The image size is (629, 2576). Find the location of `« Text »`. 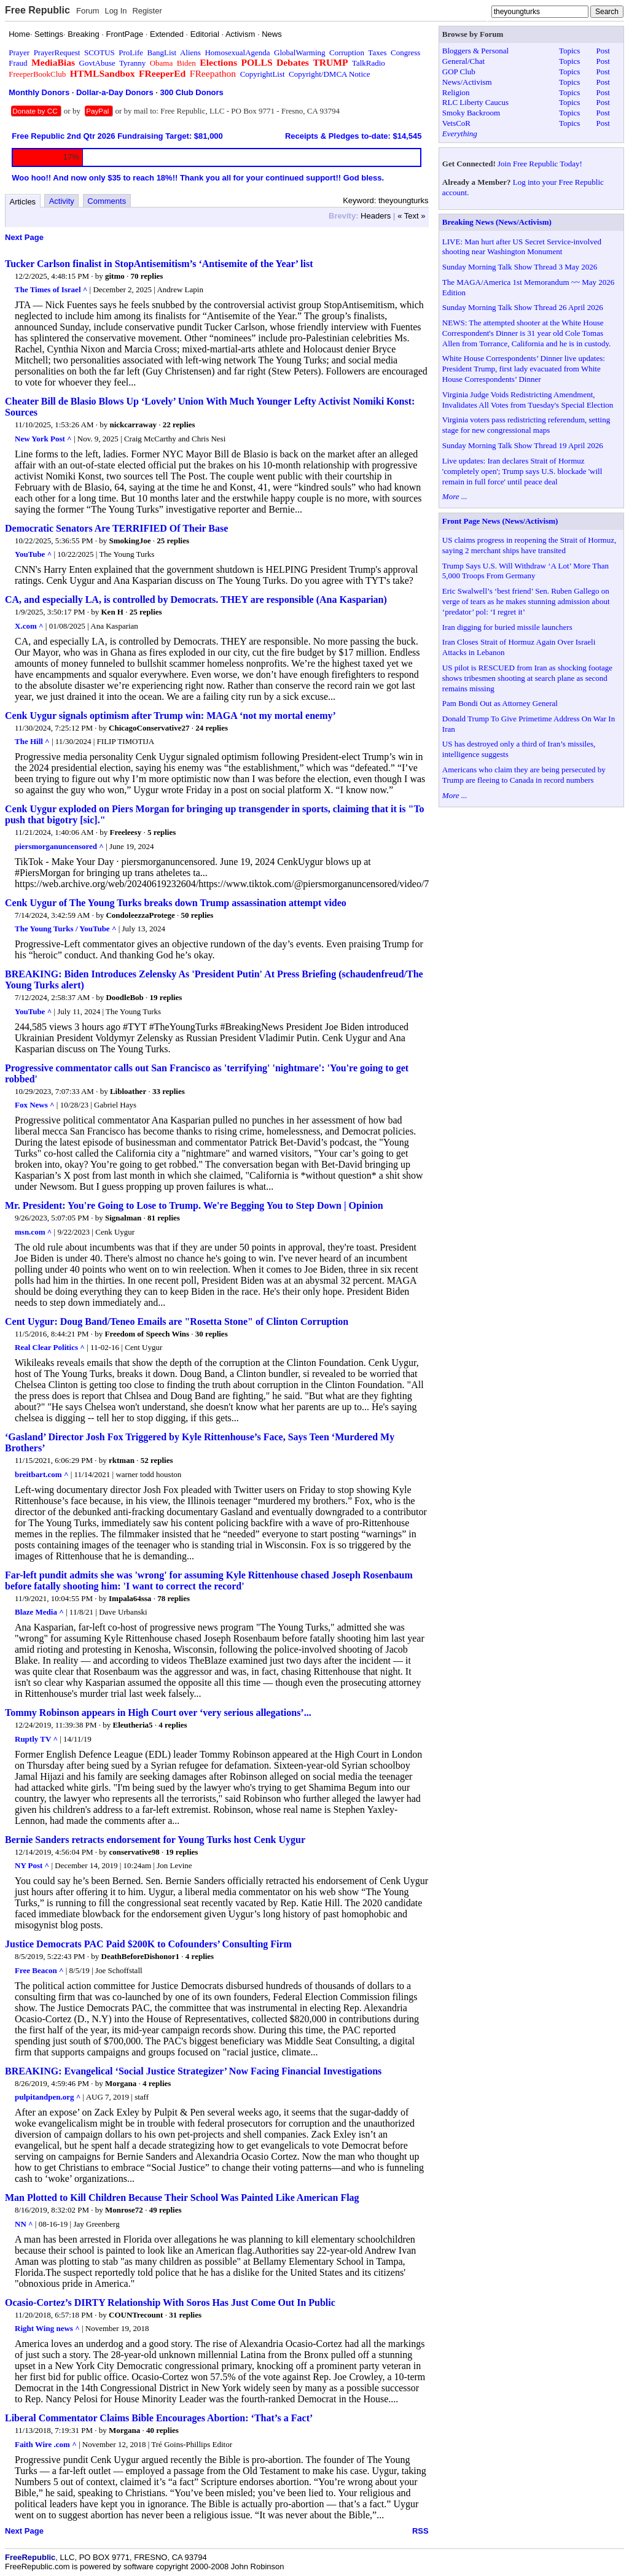

« Text » is located at coordinates (411, 215).